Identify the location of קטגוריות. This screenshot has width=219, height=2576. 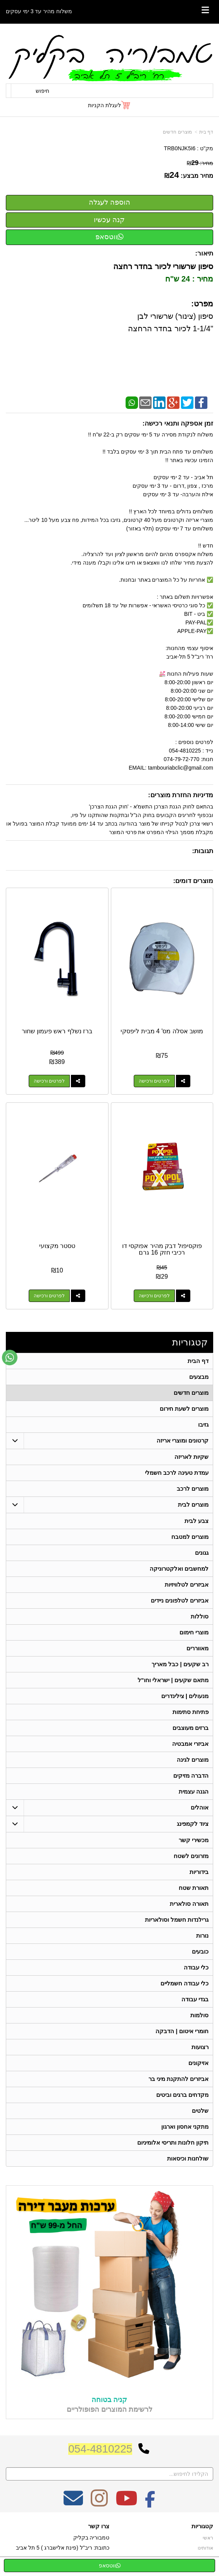
(190, 1342).